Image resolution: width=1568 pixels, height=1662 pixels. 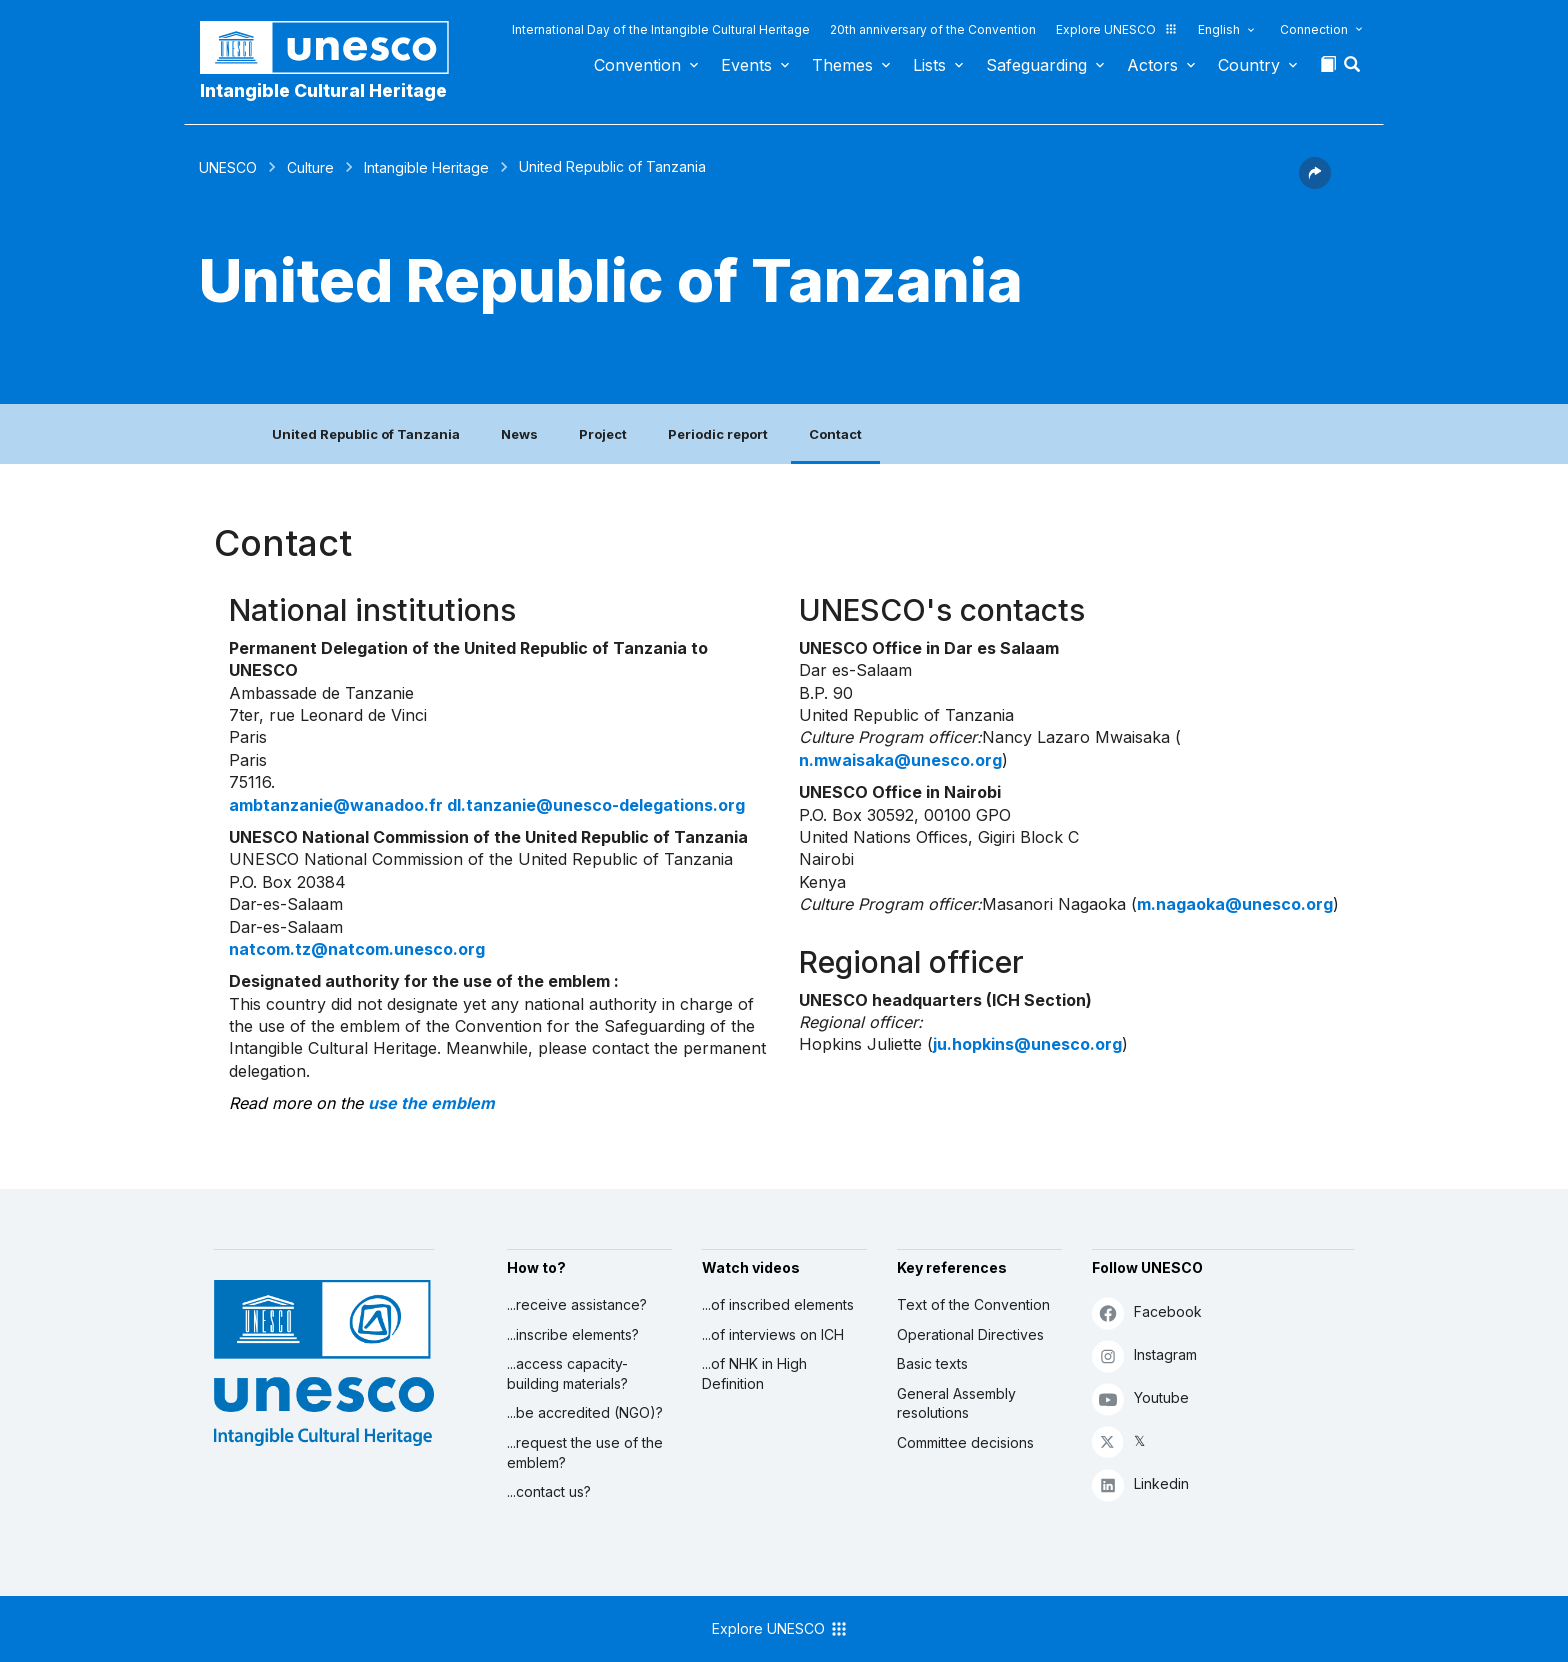 I want to click on English, so click(x=1219, y=29).